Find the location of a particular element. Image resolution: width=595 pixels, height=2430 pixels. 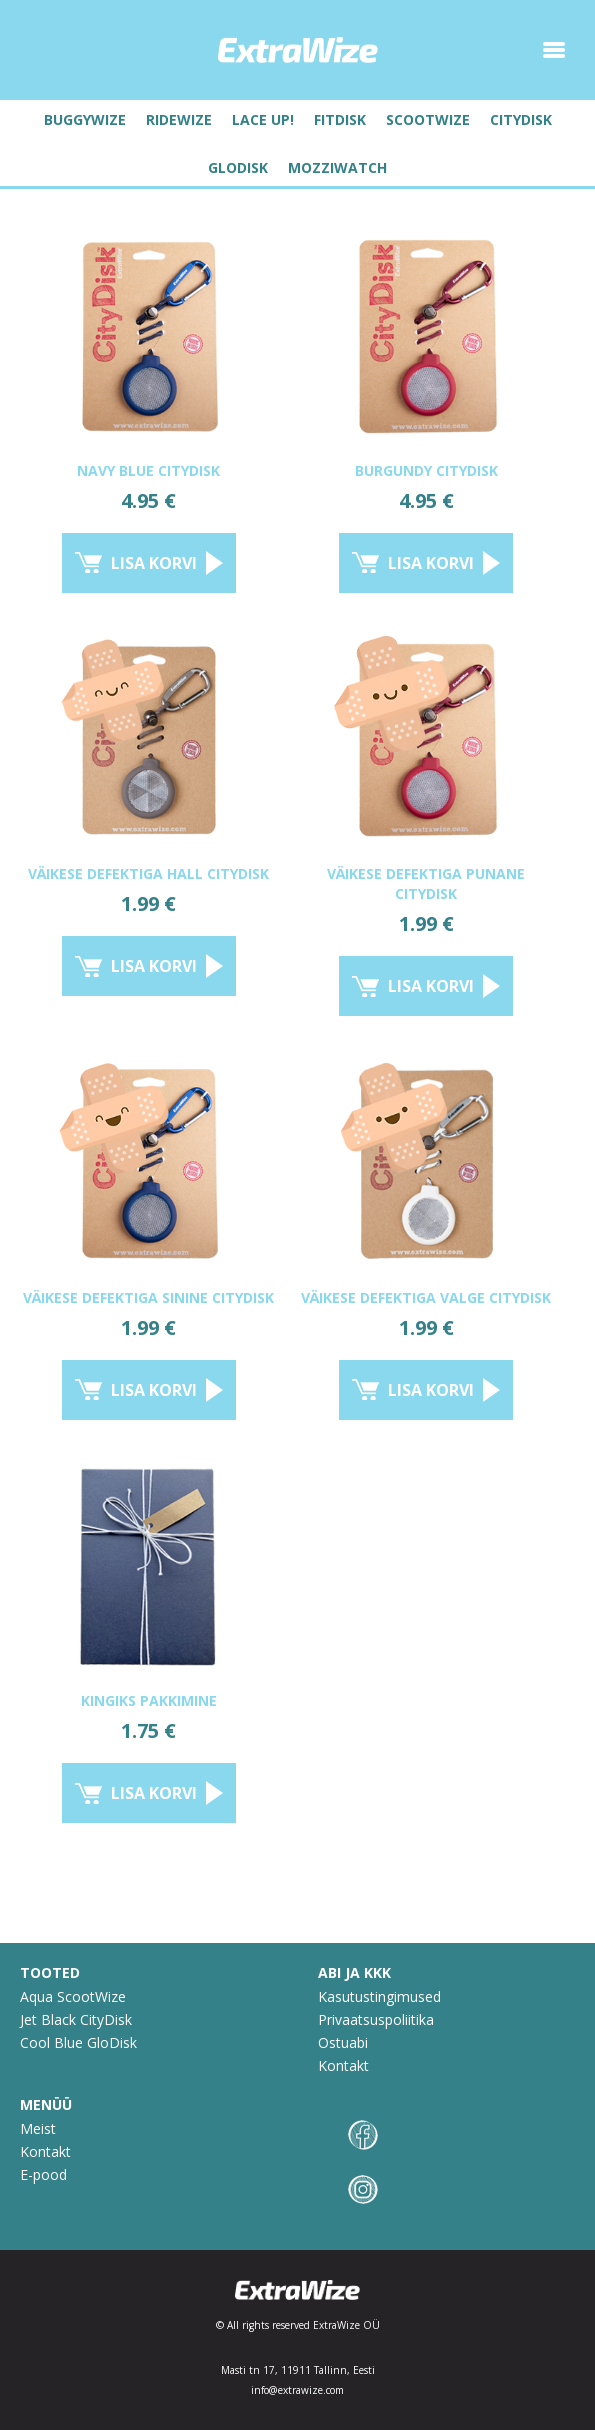

Cool Blue GloDisk is located at coordinates (78, 2042).